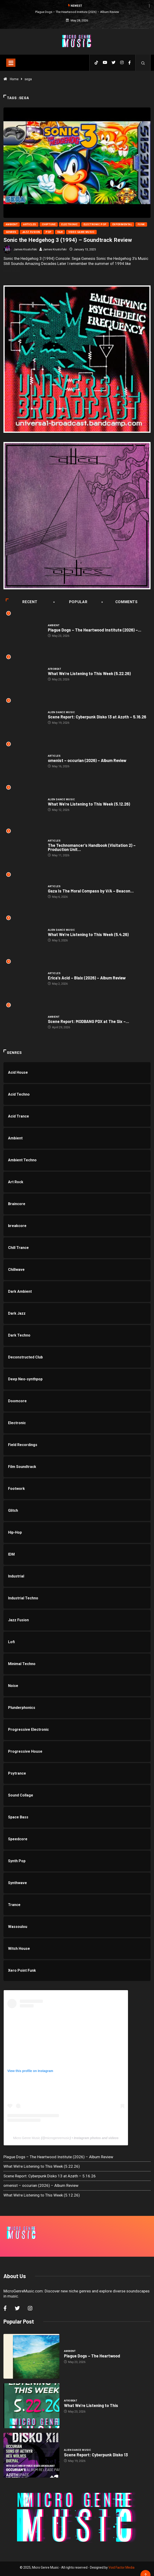 The height and width of the screenshot is (2576, 154). Describe the element at coordinates (14, 271) in the screenshot. I see `Read More` at that location.